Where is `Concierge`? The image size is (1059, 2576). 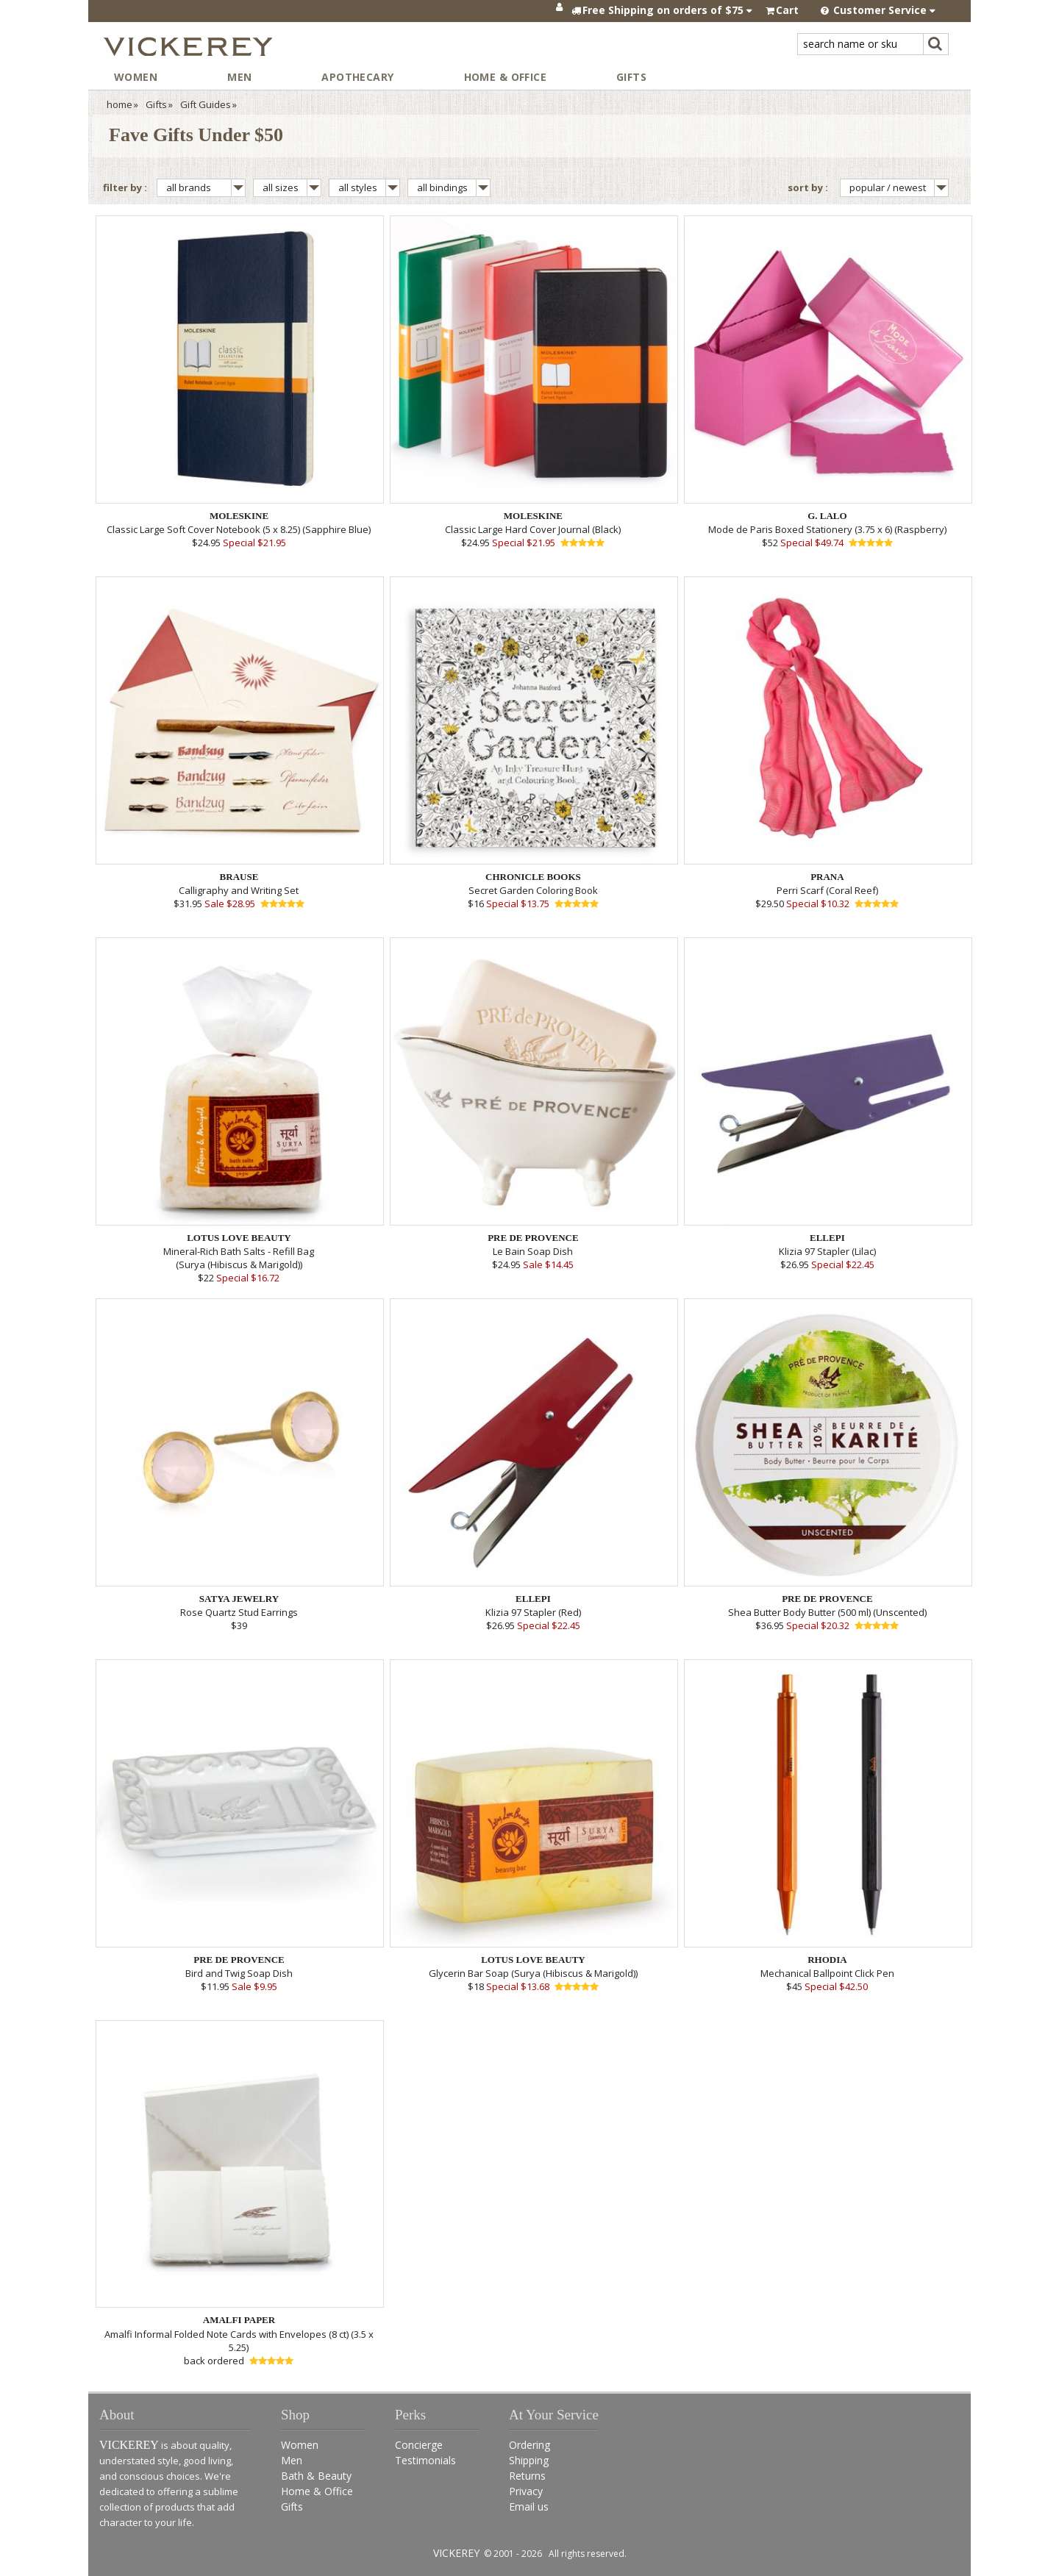
Concierge is located at coordinates (419, 2445).